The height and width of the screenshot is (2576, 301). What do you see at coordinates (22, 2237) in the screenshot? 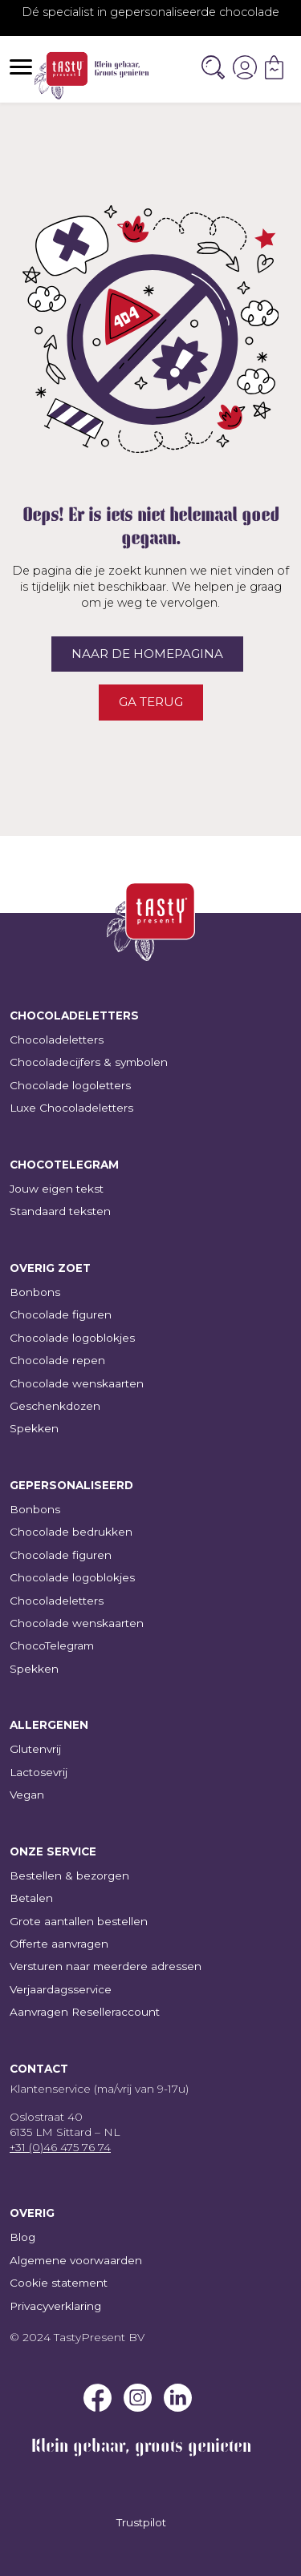
I see `Blog` at bounding box center [22, 2237].